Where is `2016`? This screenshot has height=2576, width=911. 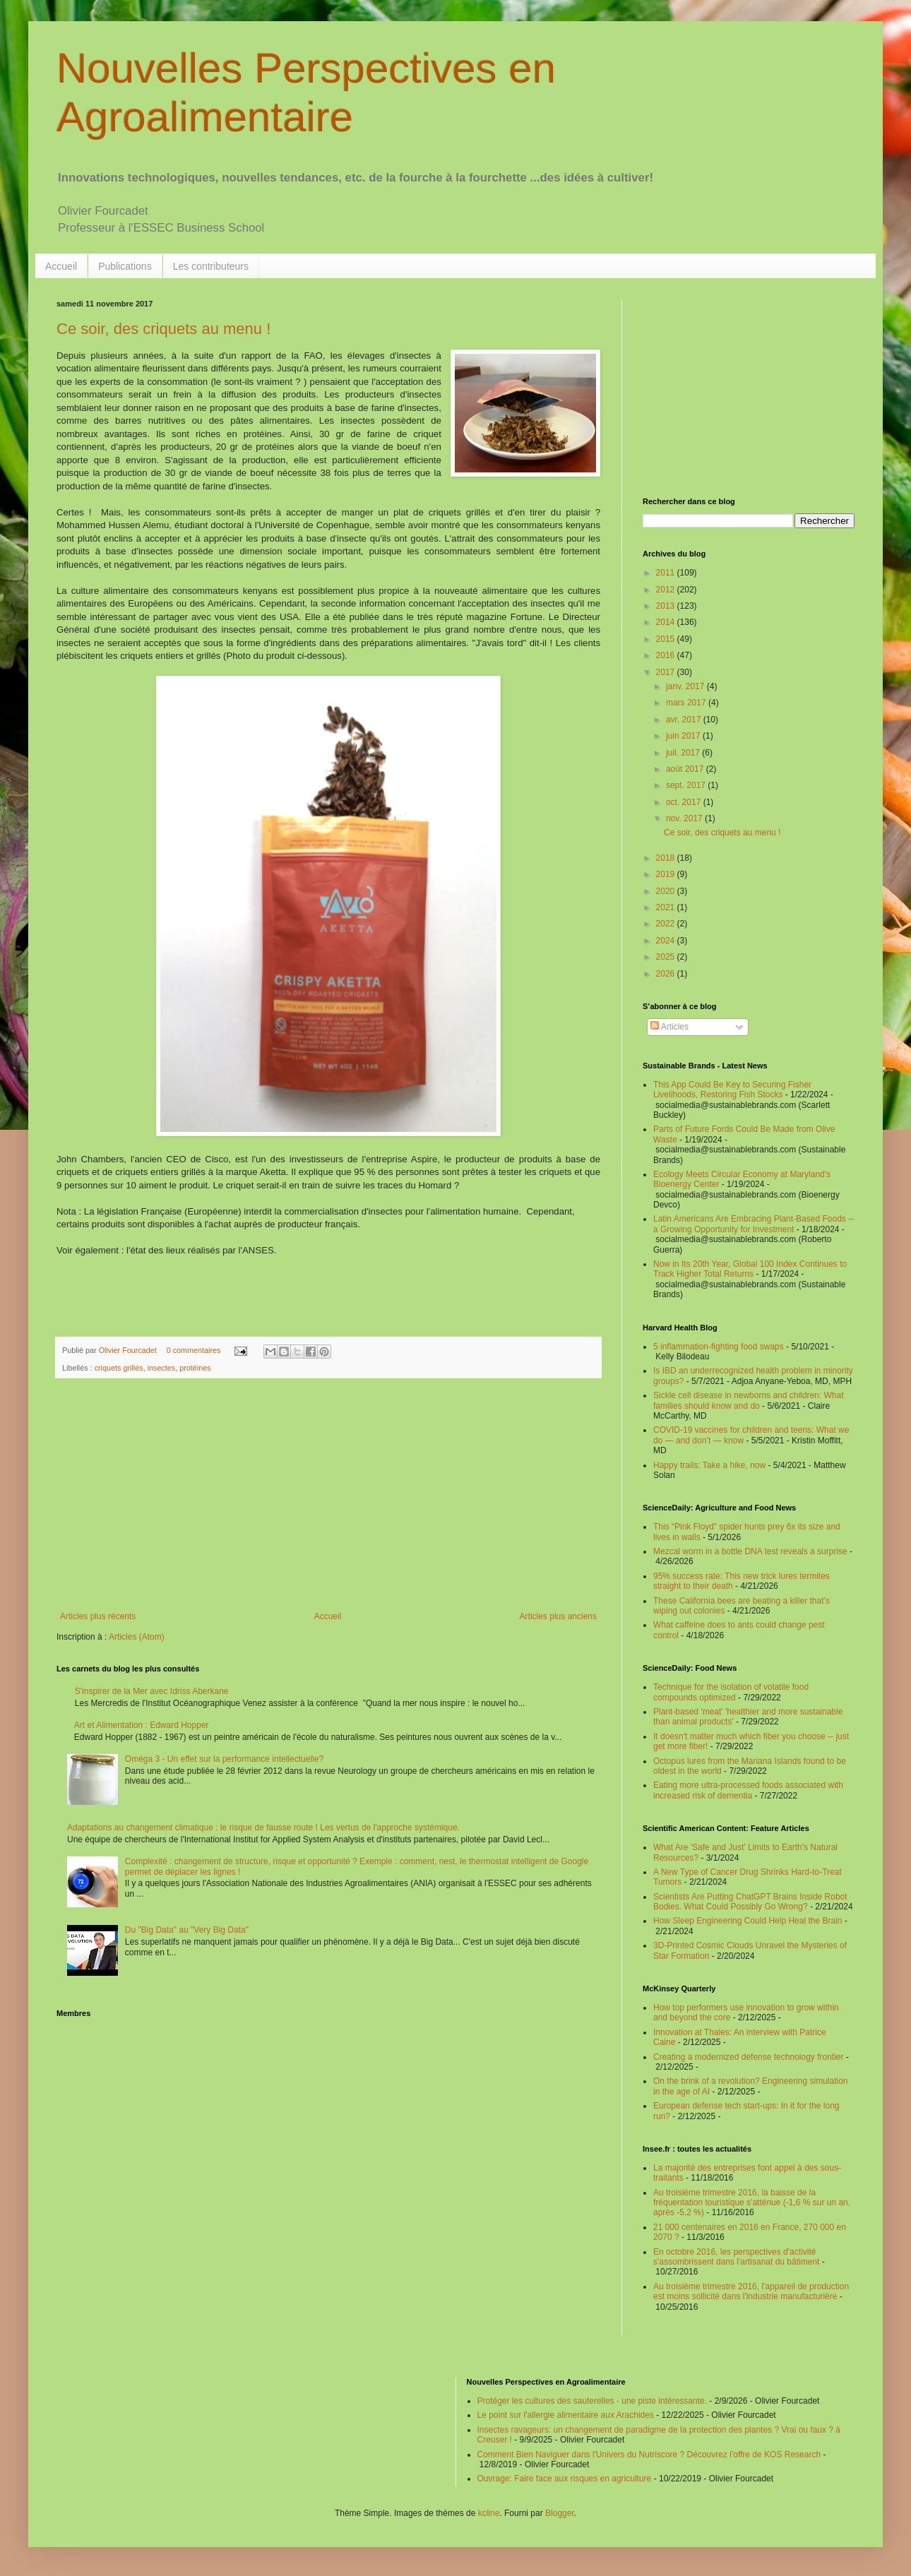 2016 is located at coordinates (666, 655).